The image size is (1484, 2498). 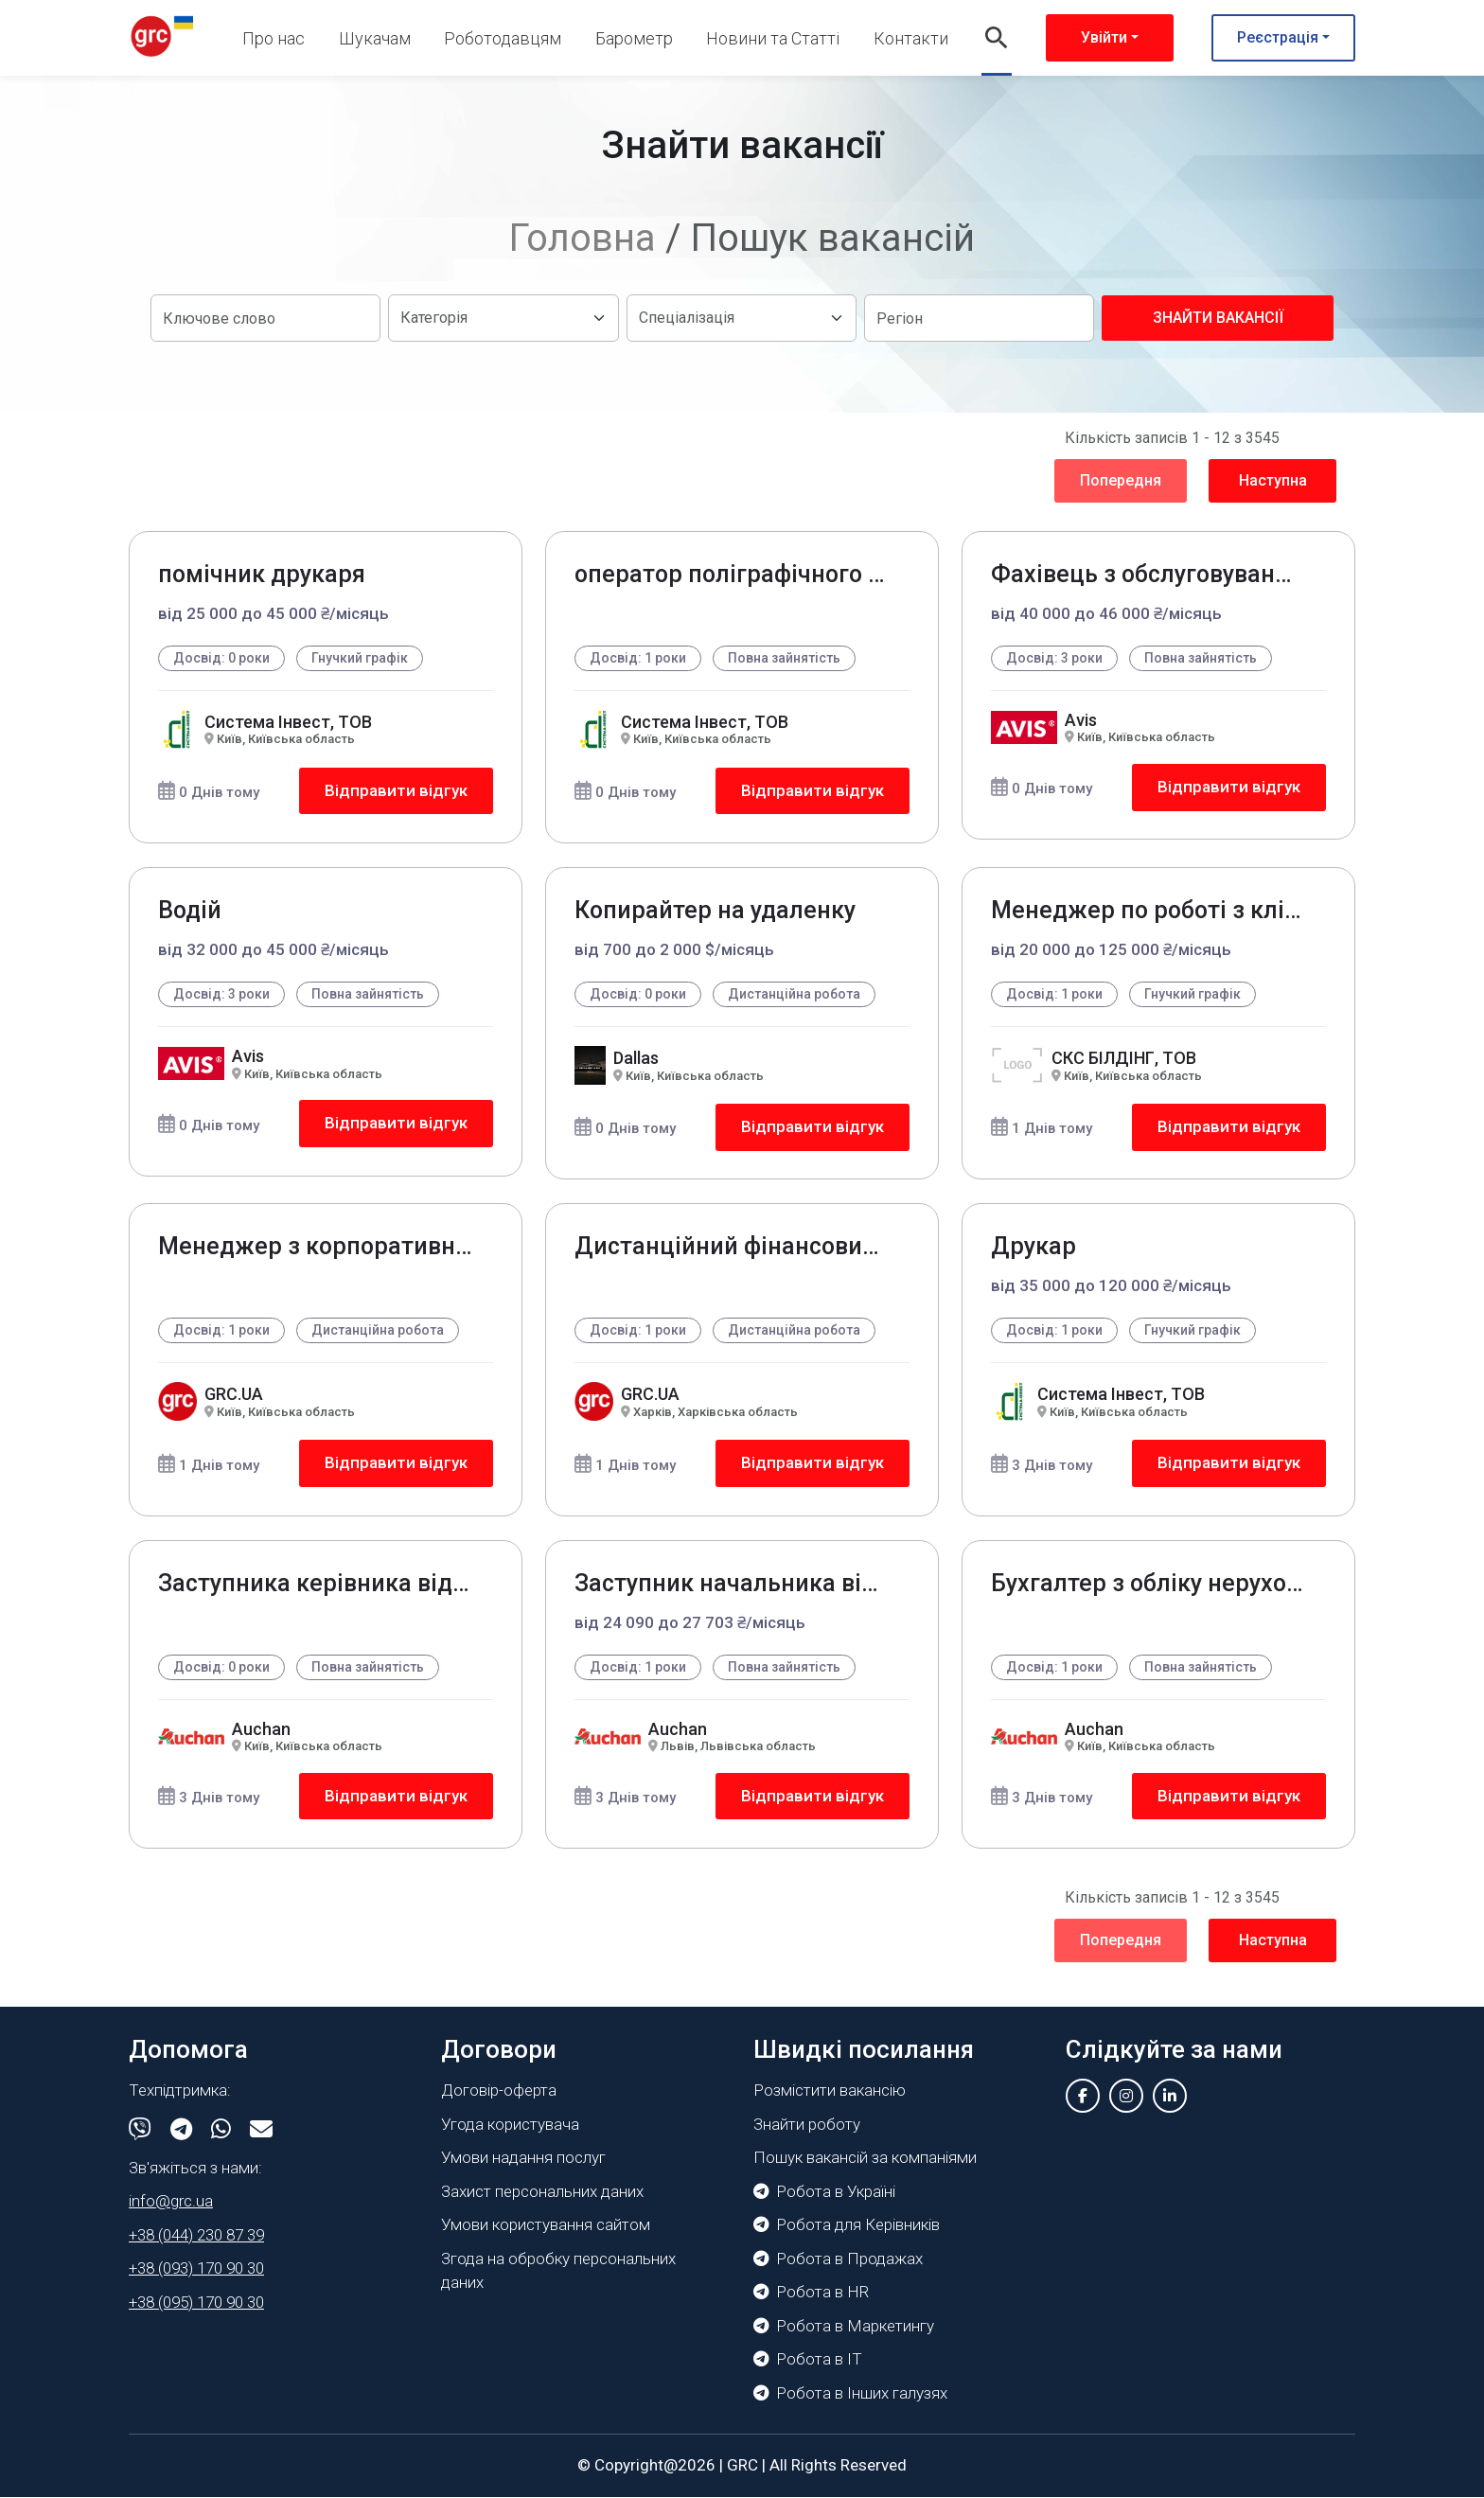 I want to click on GRC, so click(x=742, y=2465).